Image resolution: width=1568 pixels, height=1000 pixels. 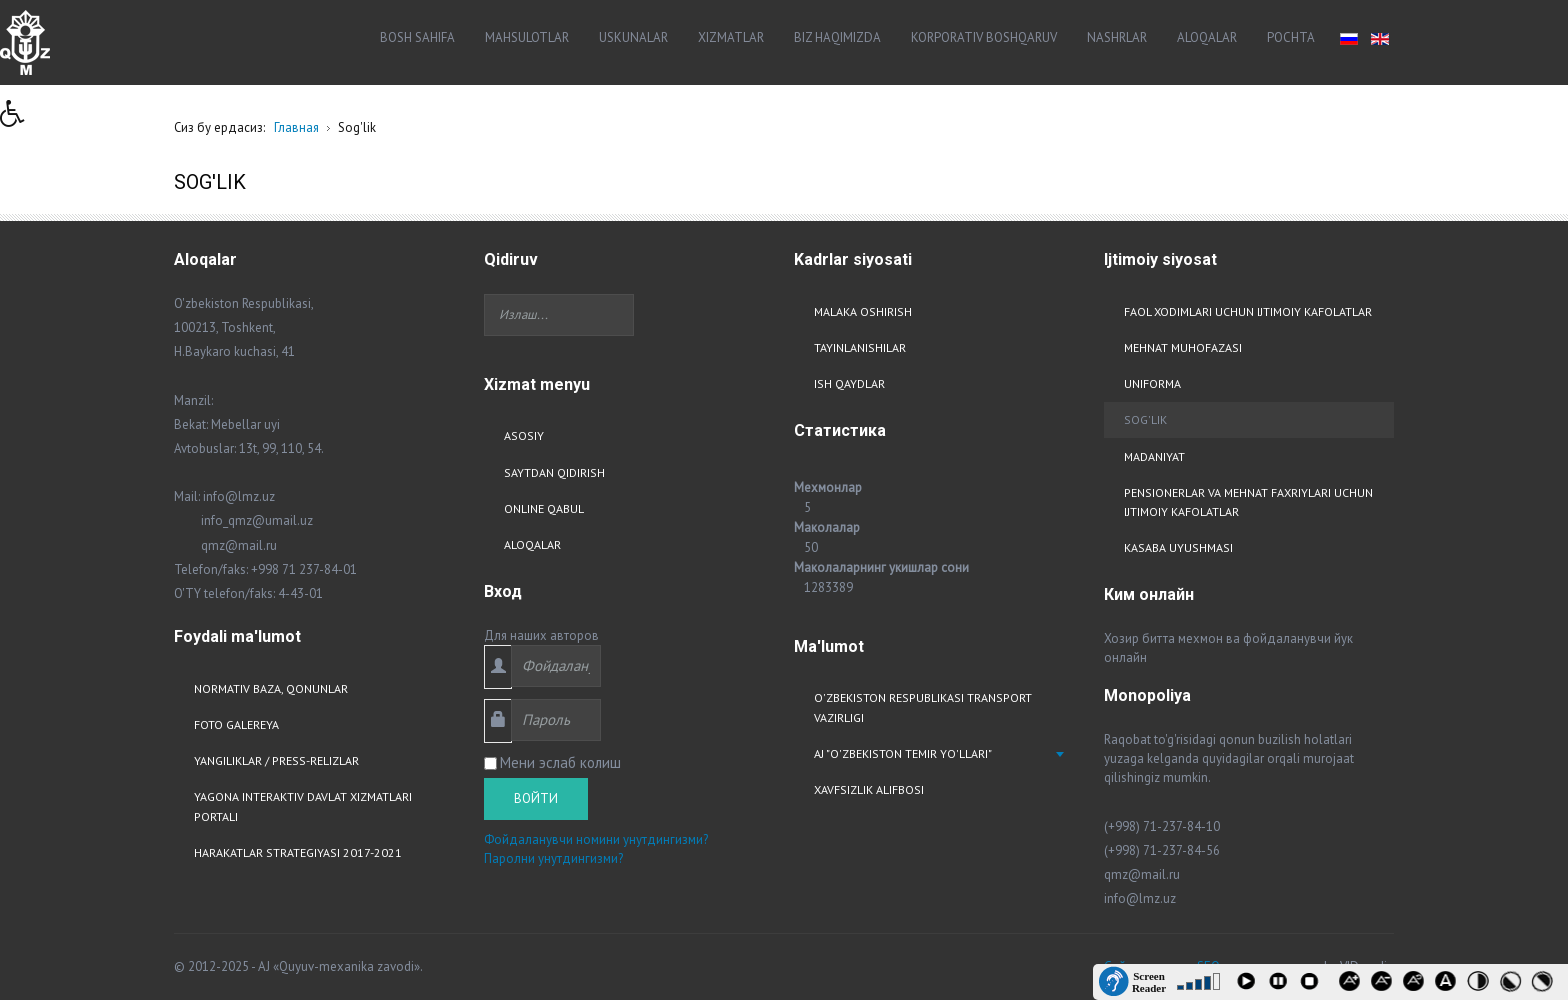 I want to click on Pensionerlar va mehnat faxriylari uchun ijtimoiy kafolatlar, so click(x=1248, y=502).